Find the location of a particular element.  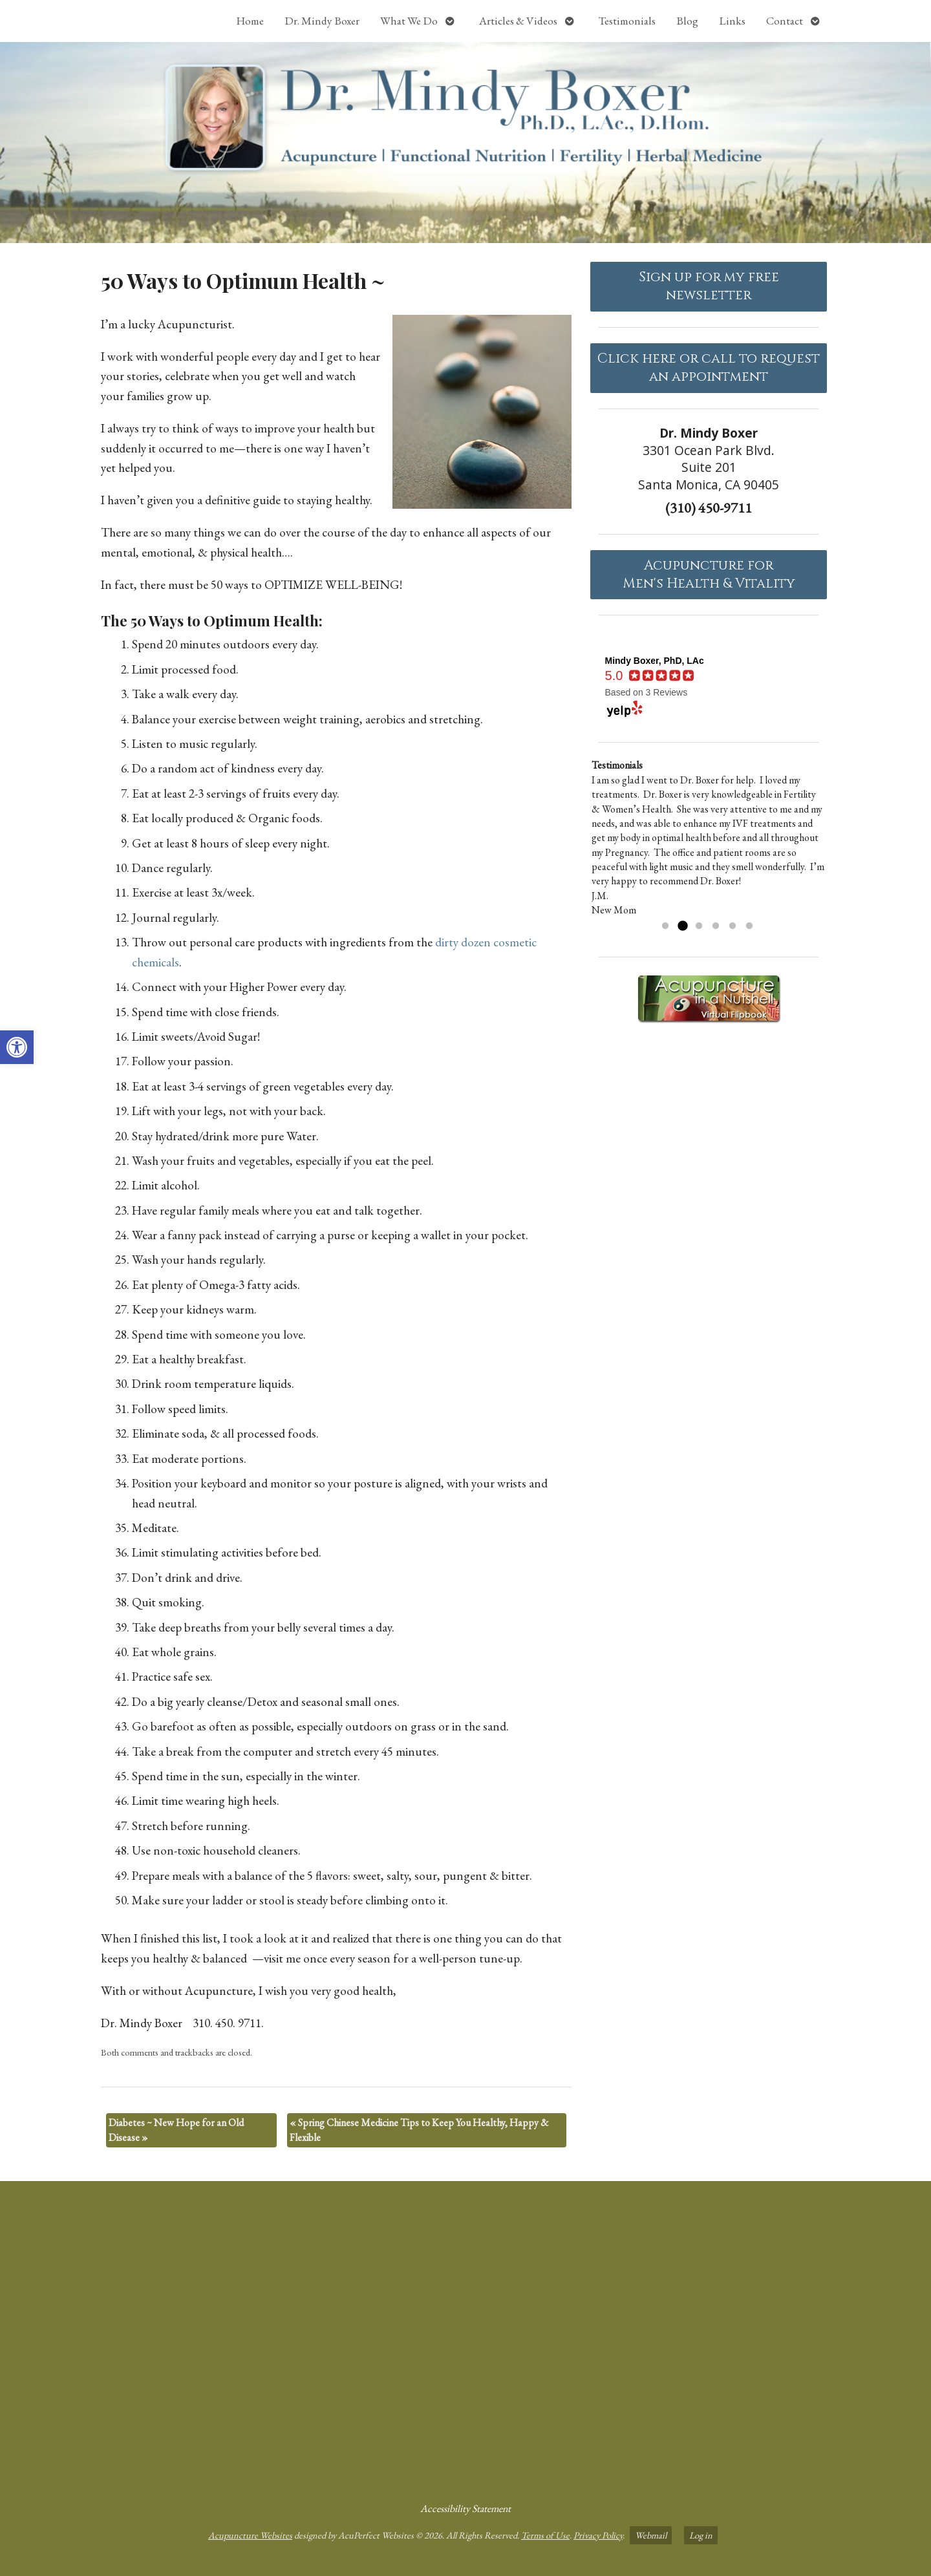

Log in [link] is located at coordinates (700, 2535).